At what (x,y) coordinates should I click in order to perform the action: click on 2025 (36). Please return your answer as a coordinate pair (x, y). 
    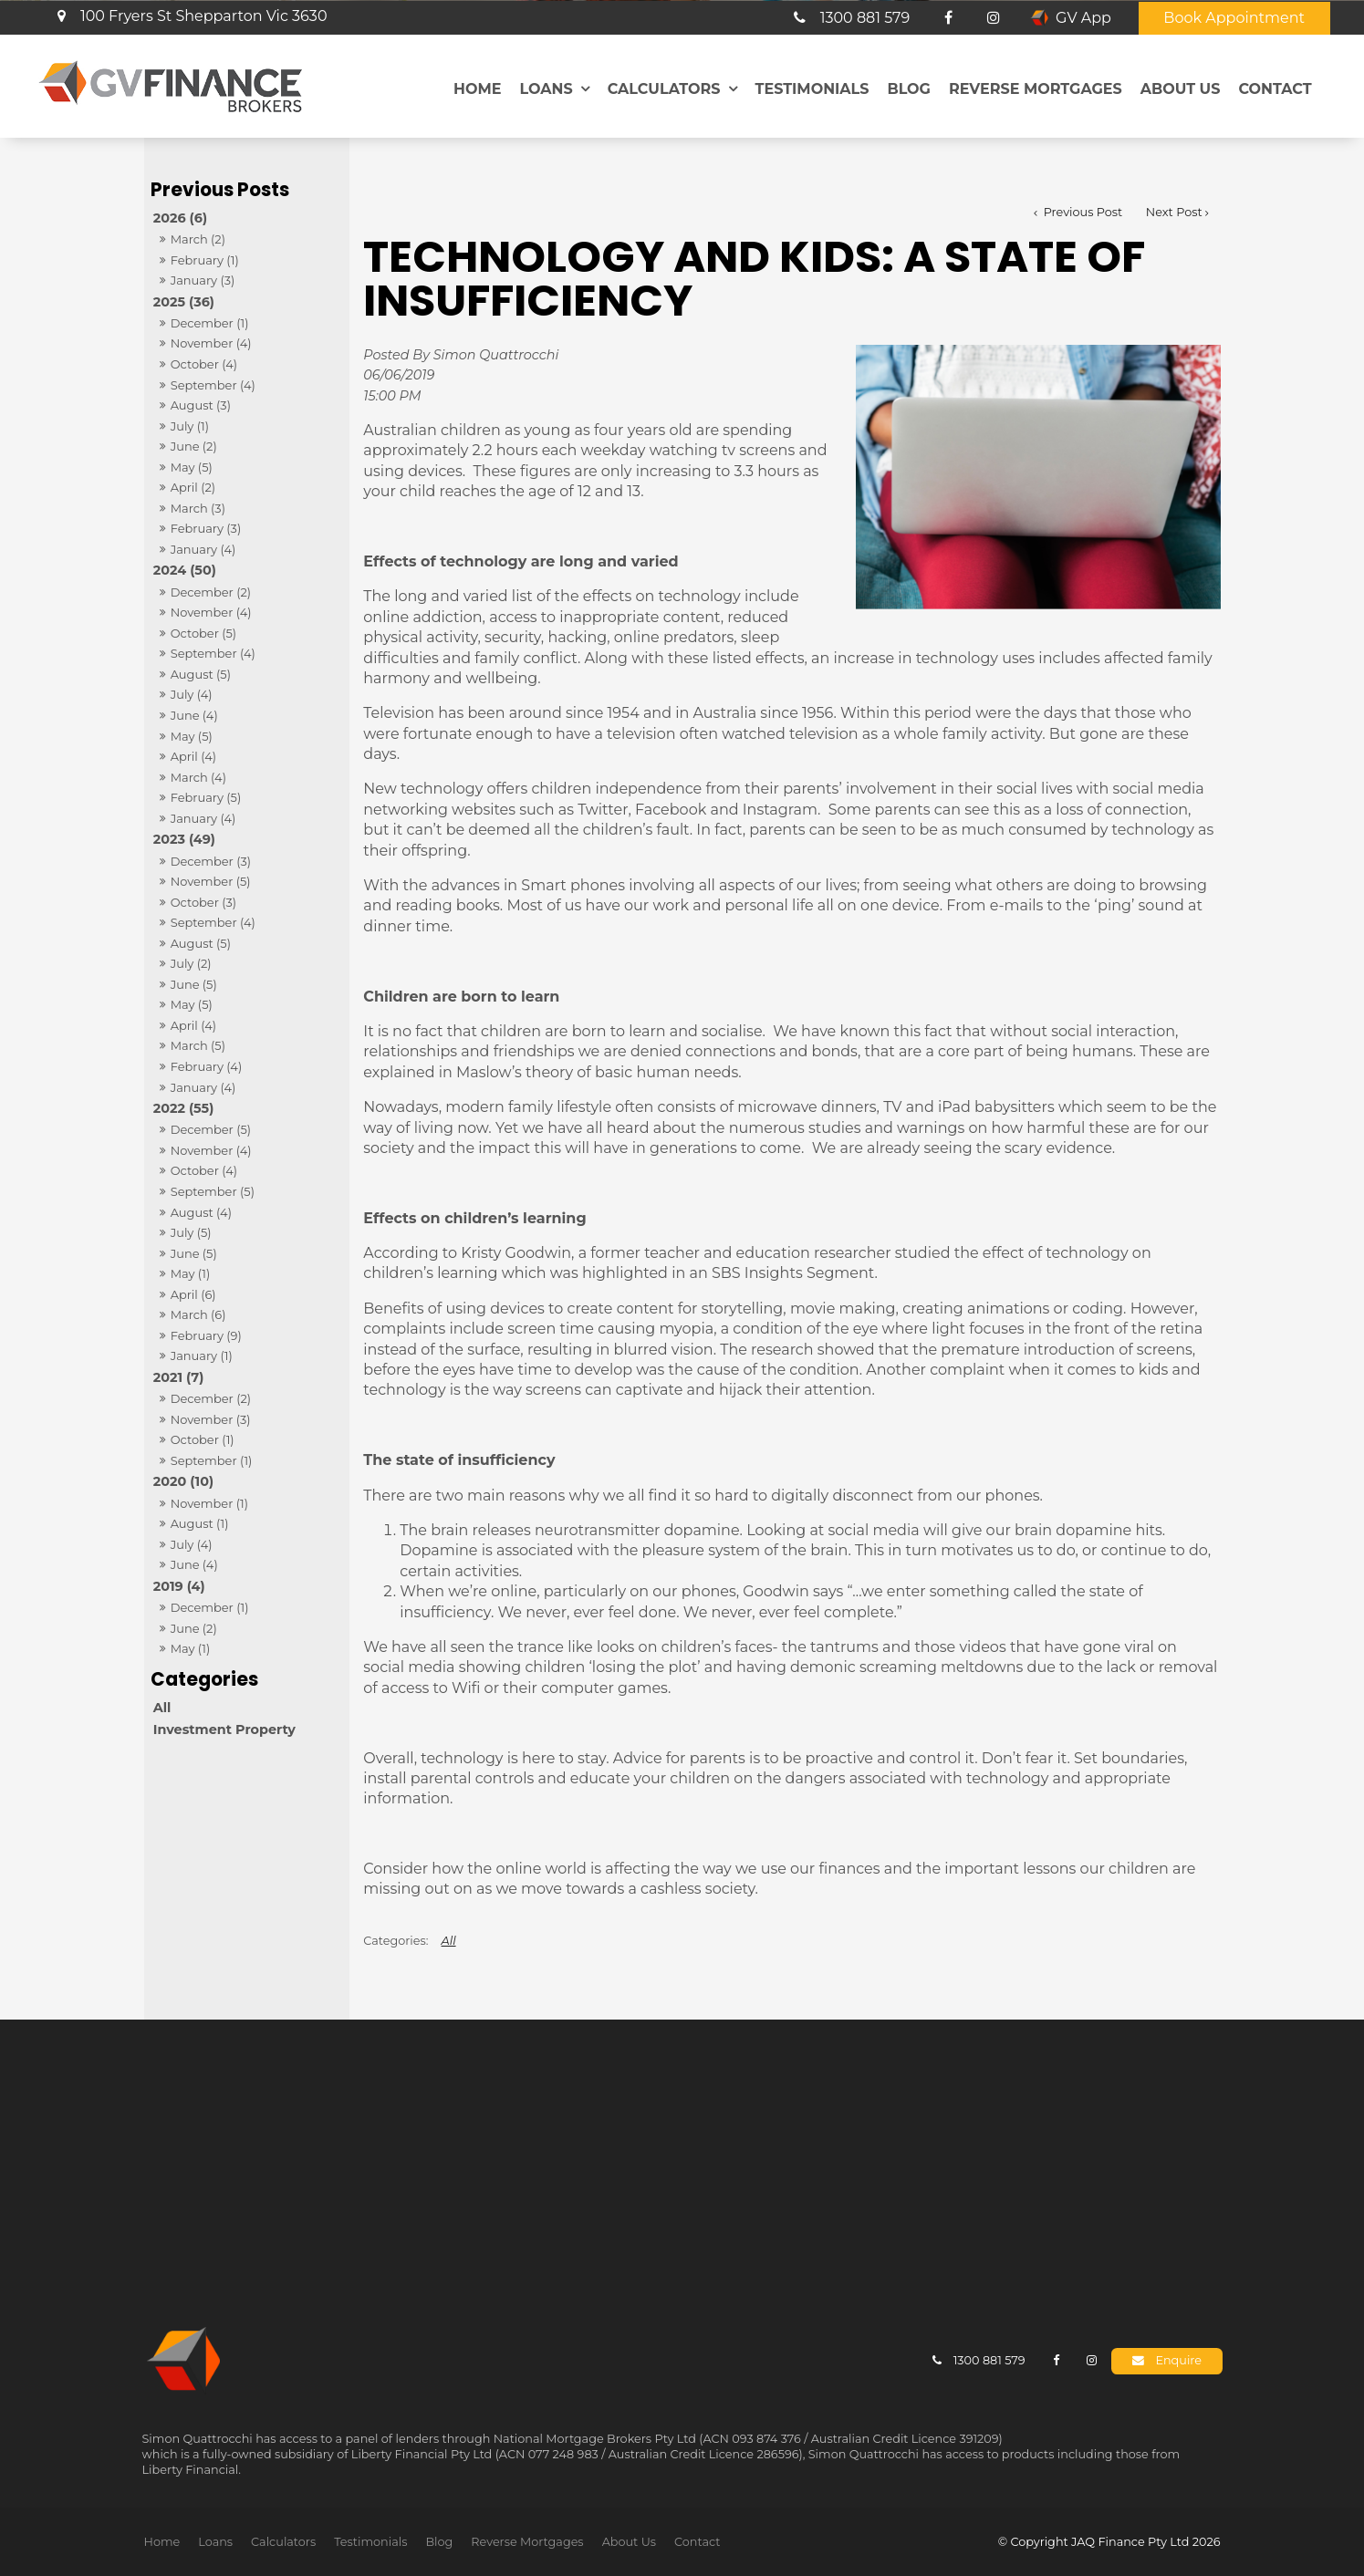
    Looking at the image, I should click on (183, 302).